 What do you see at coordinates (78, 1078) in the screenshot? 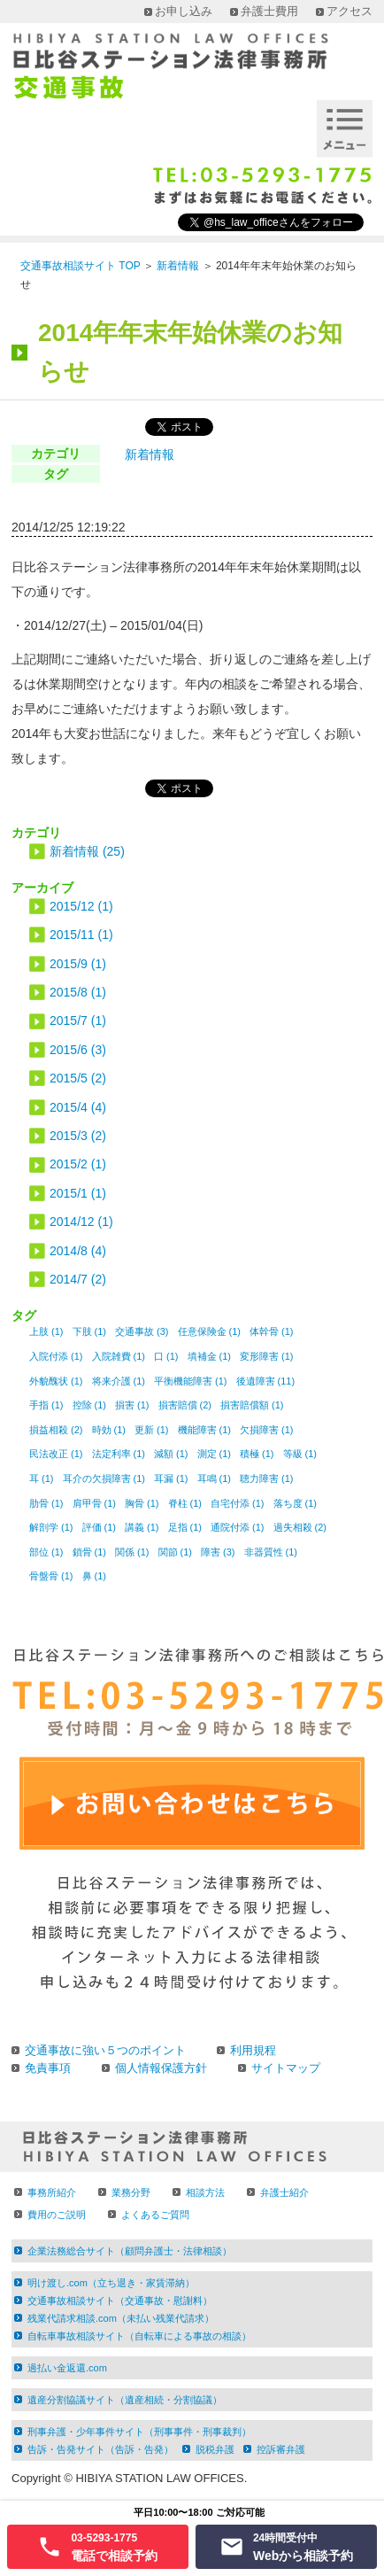
I see `2015/5 (2)` at bounding box center [78, 1078].